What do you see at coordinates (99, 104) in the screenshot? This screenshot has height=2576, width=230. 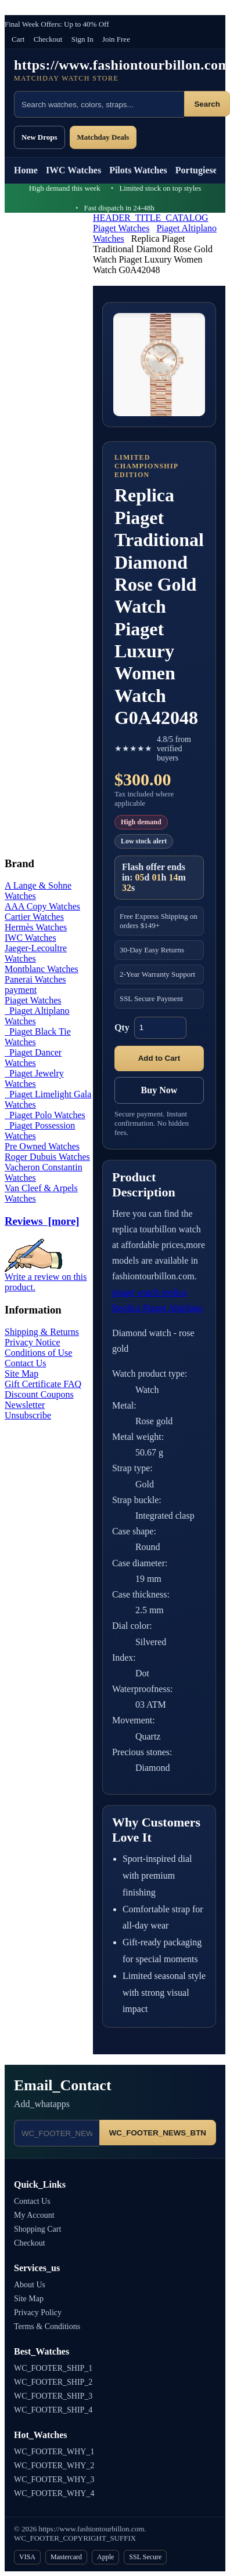 I see `[Search products]` at bounding box center [99, 104].